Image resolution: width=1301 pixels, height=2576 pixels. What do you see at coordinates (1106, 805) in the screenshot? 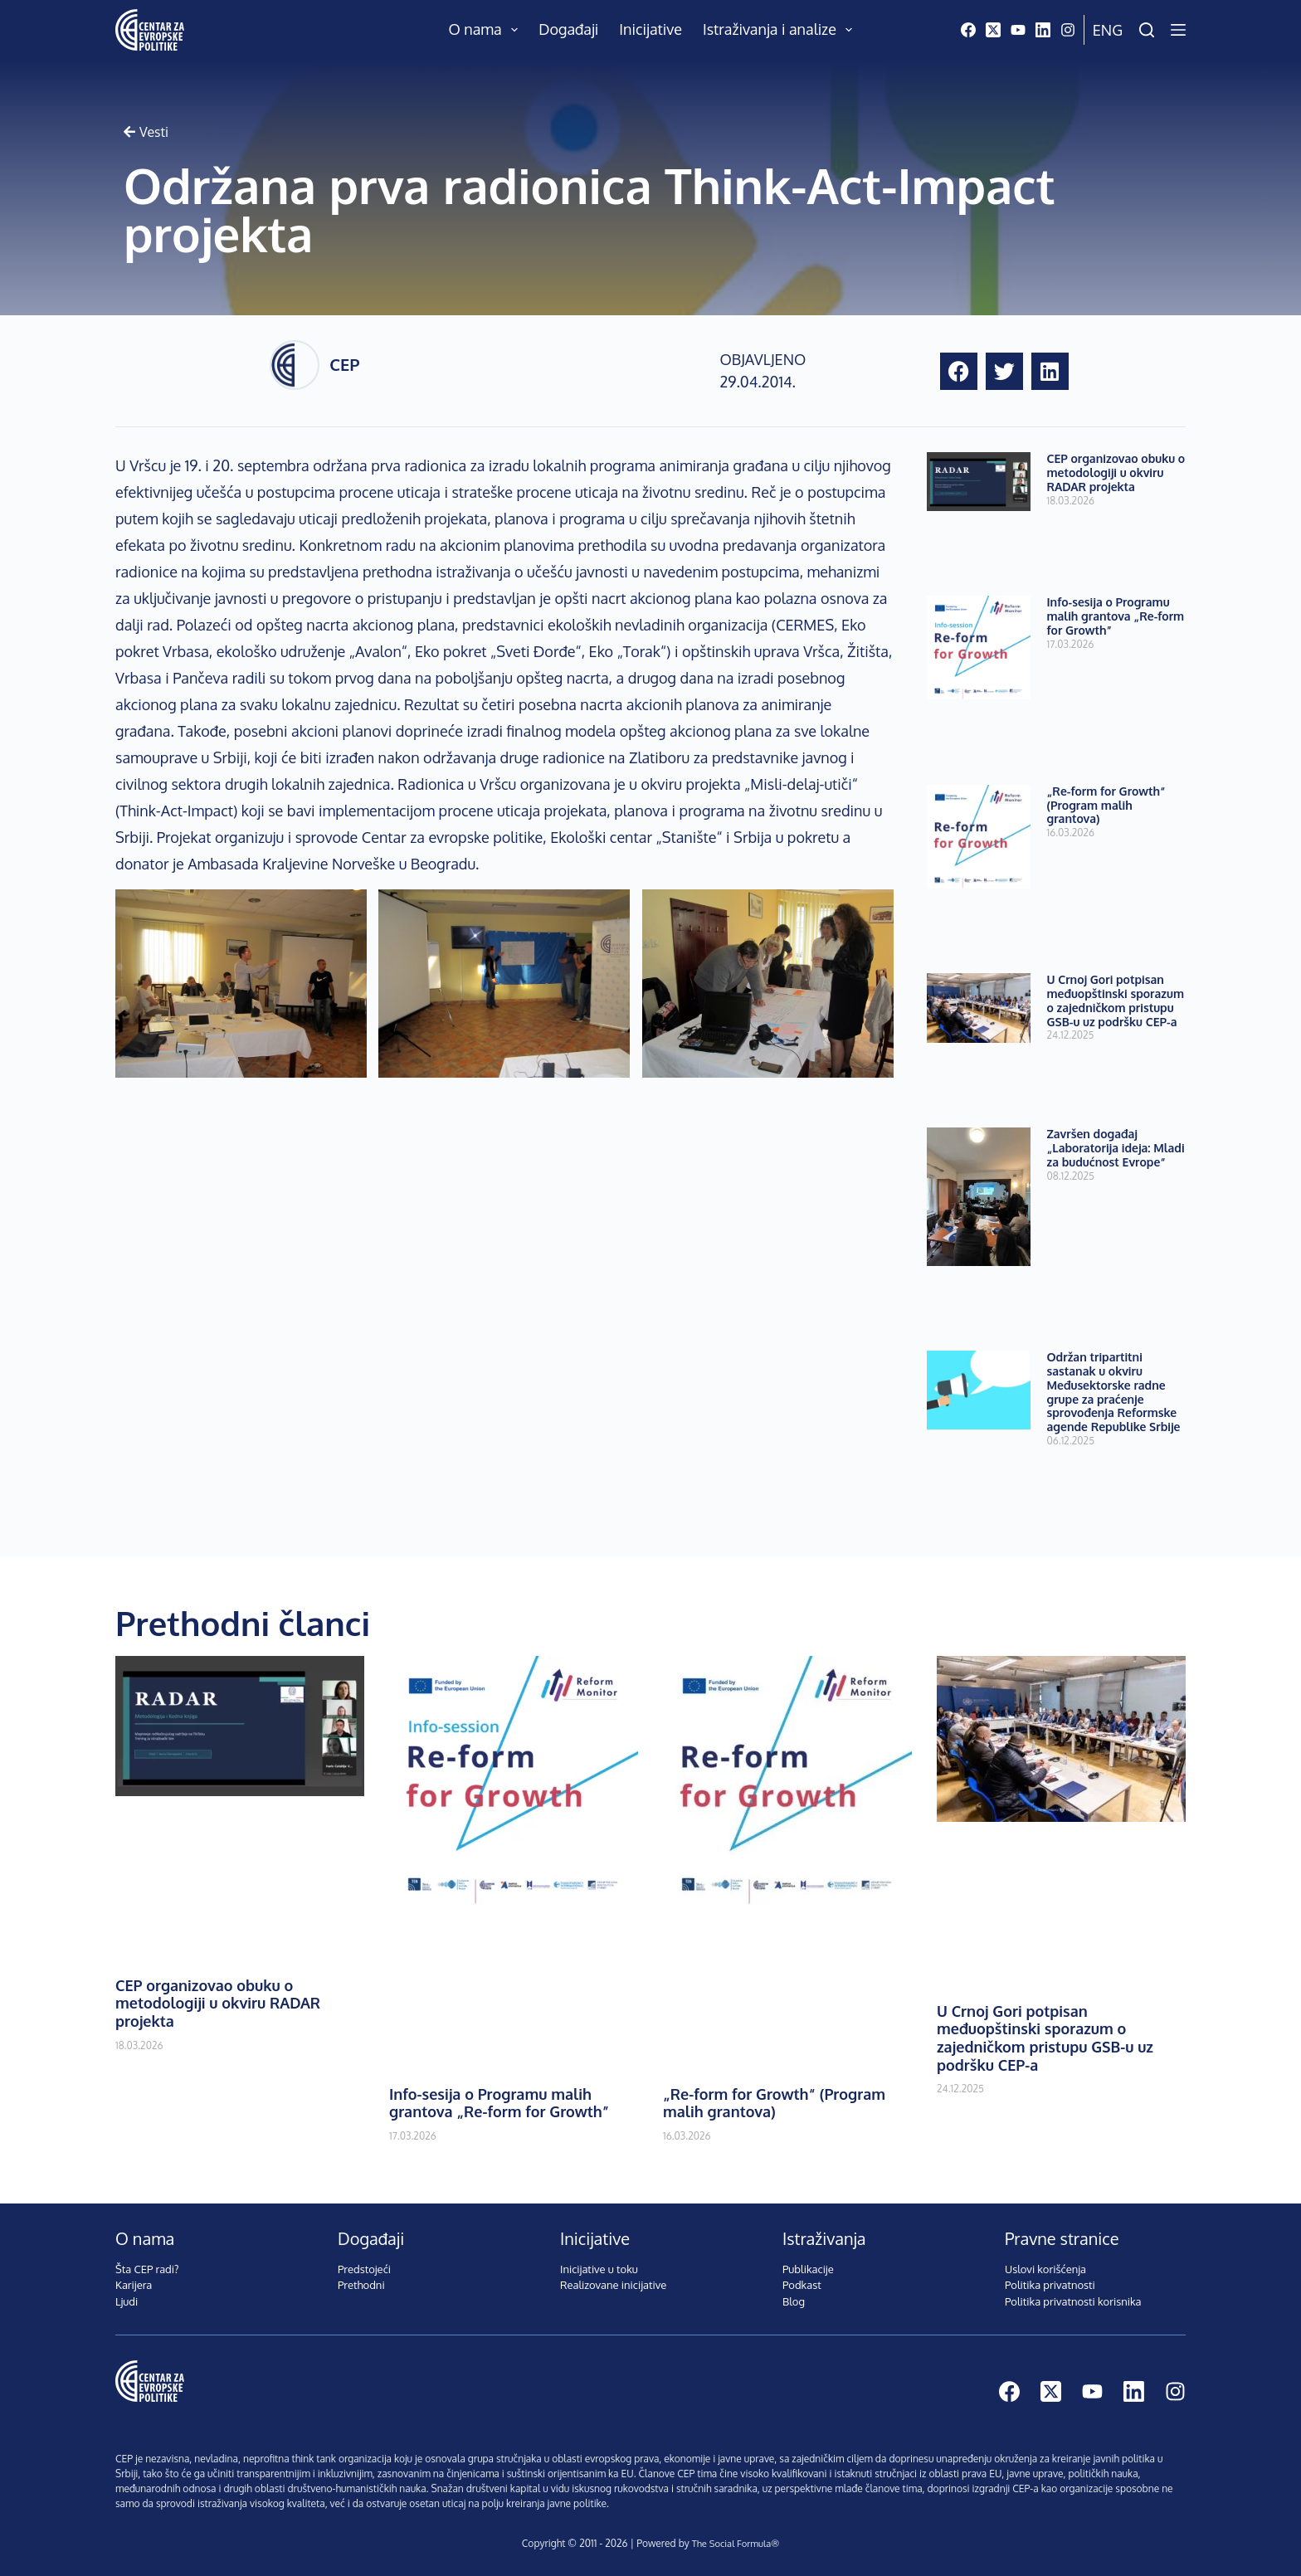
I see `„Re-form for Growth“ (Program malih grantova)` at bounding box center [1106, 805].